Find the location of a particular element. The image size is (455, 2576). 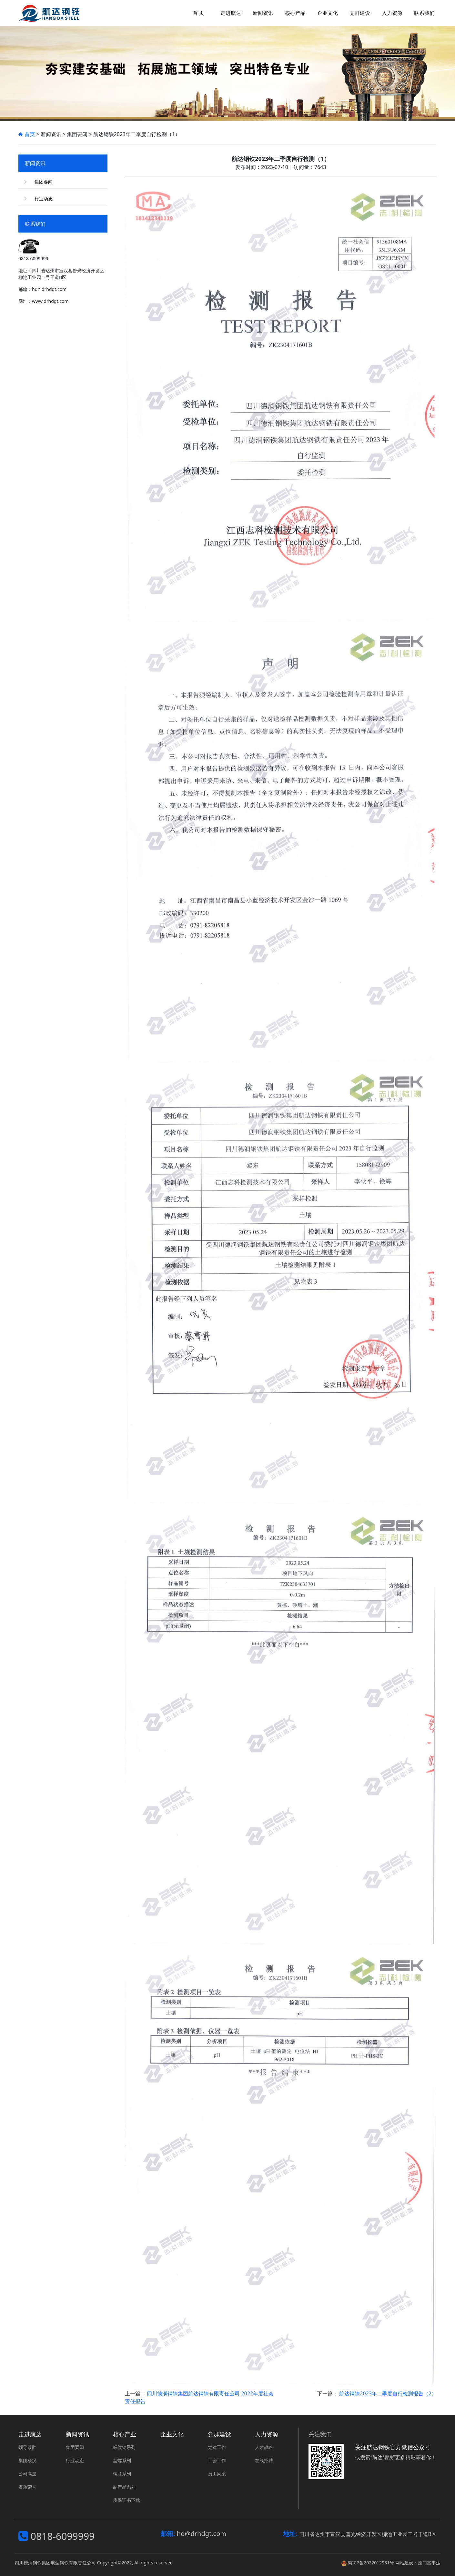

副产品系列 is located at coordinates (124, 2487).